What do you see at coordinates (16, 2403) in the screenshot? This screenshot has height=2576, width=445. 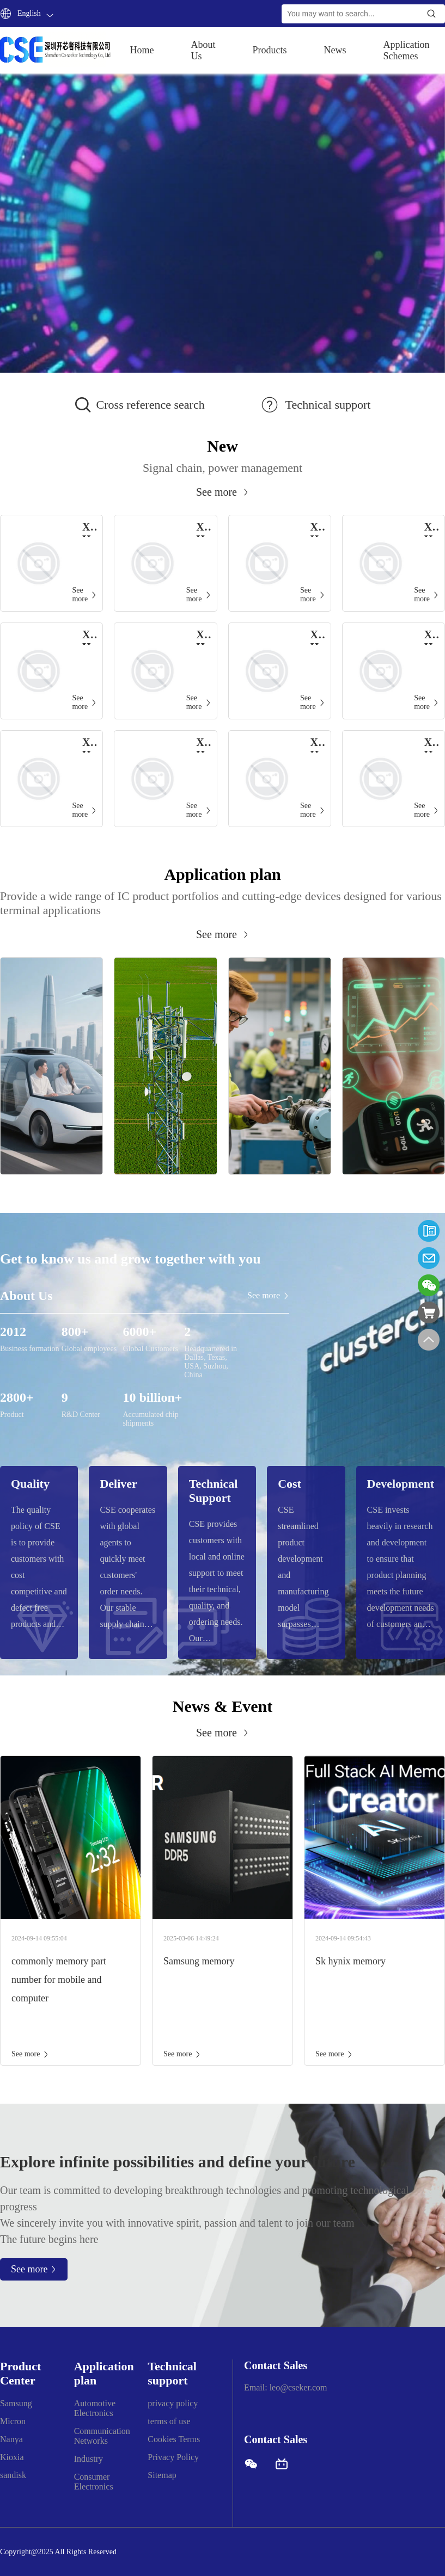 I see `Samsung` at bounding box center [16, 2403].